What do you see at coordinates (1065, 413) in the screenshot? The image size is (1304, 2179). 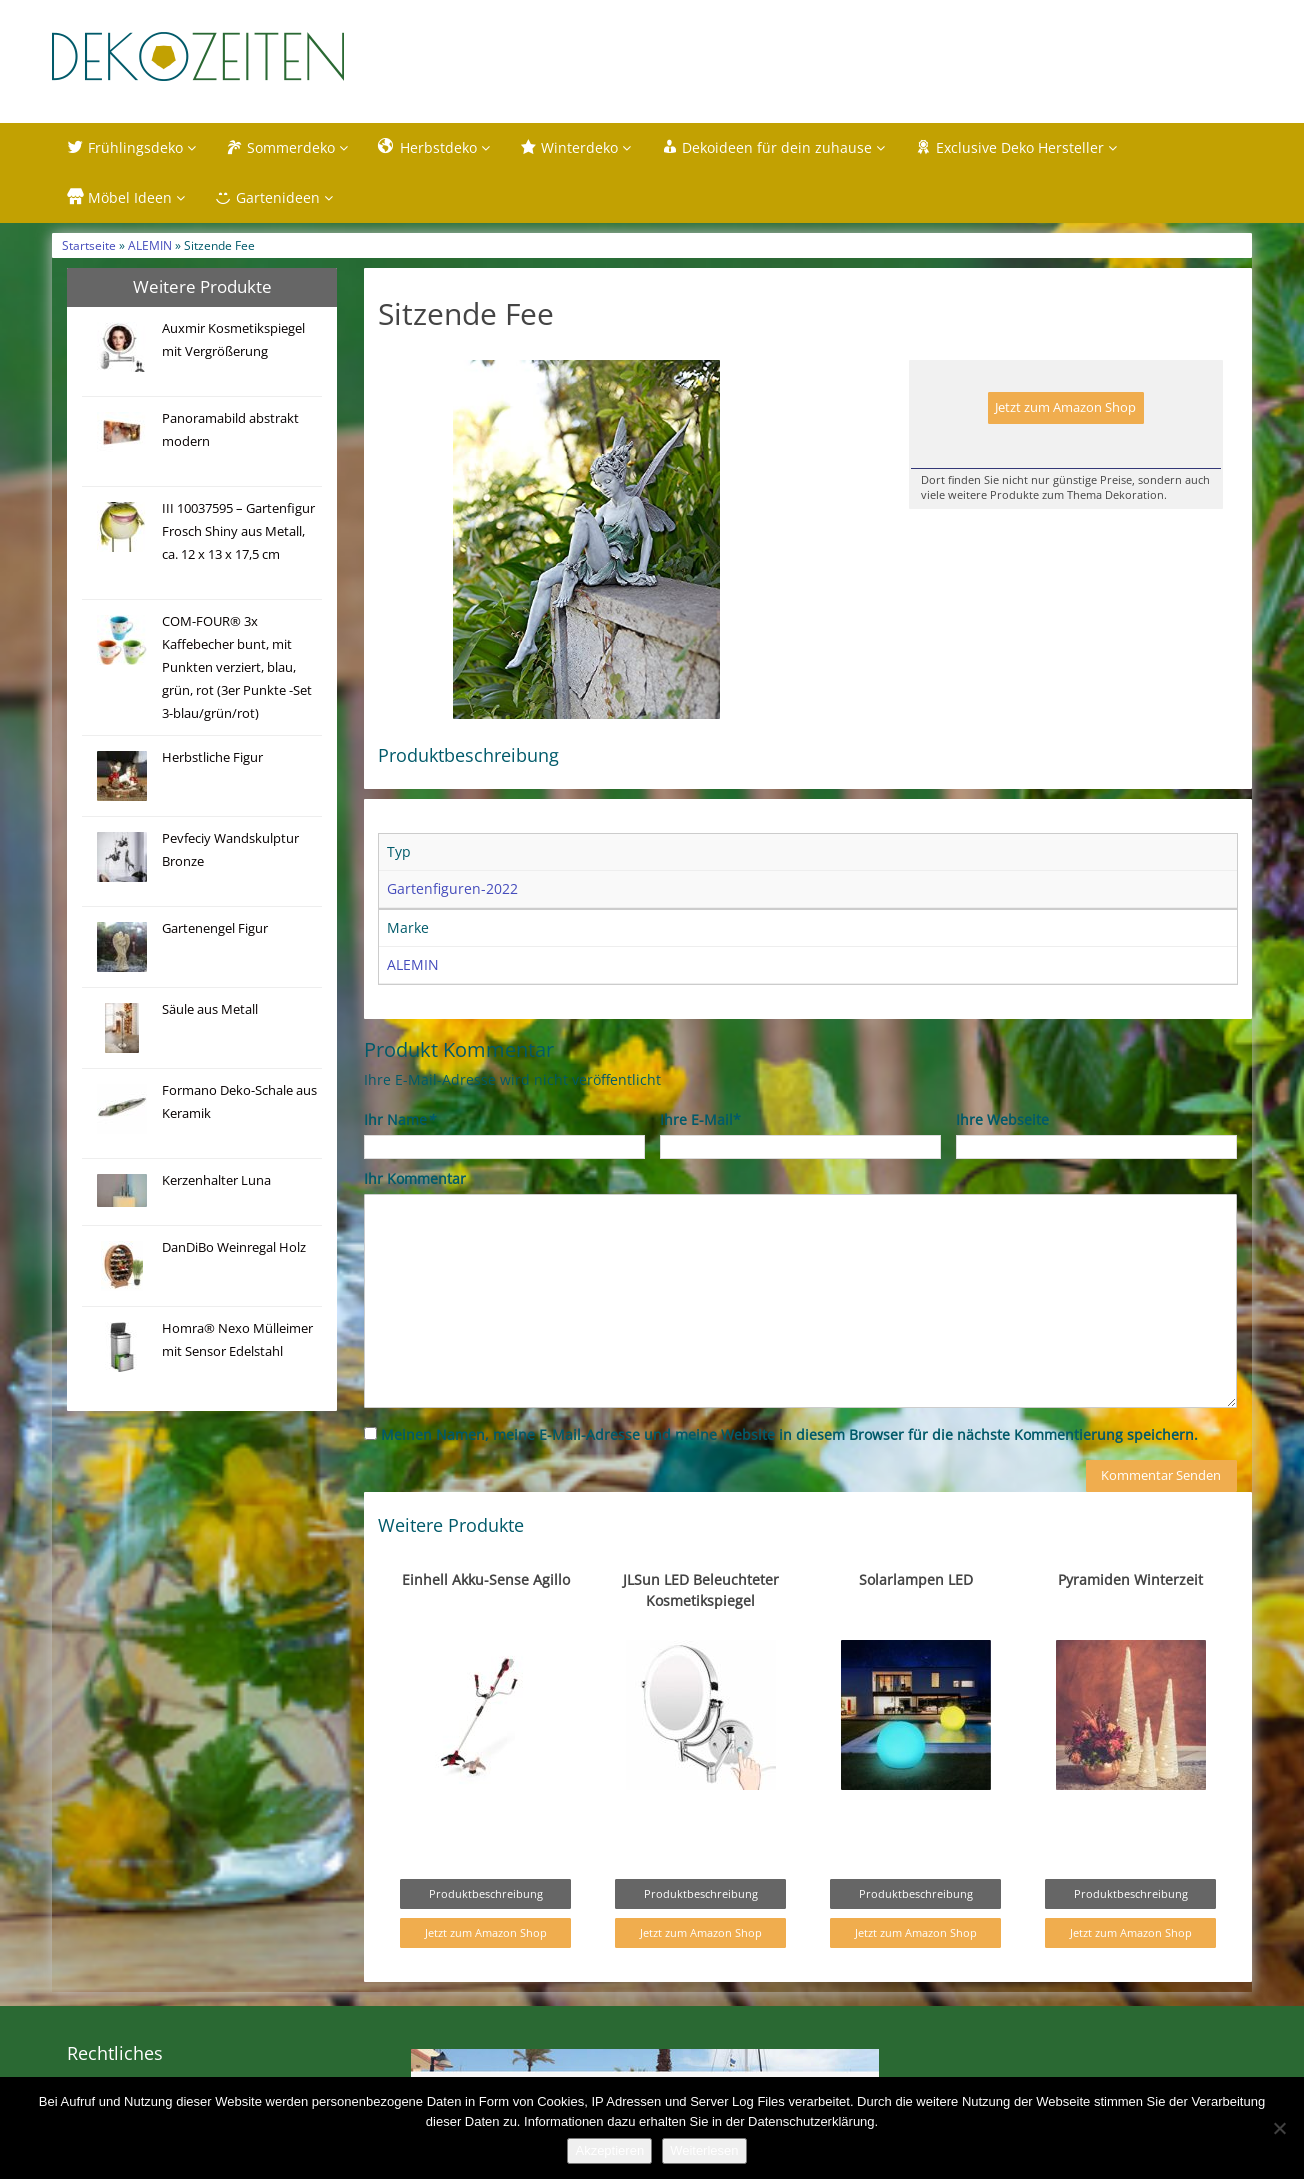 I see `Jetzt zum Amazon Shop` at bounding box center [1065, 413].